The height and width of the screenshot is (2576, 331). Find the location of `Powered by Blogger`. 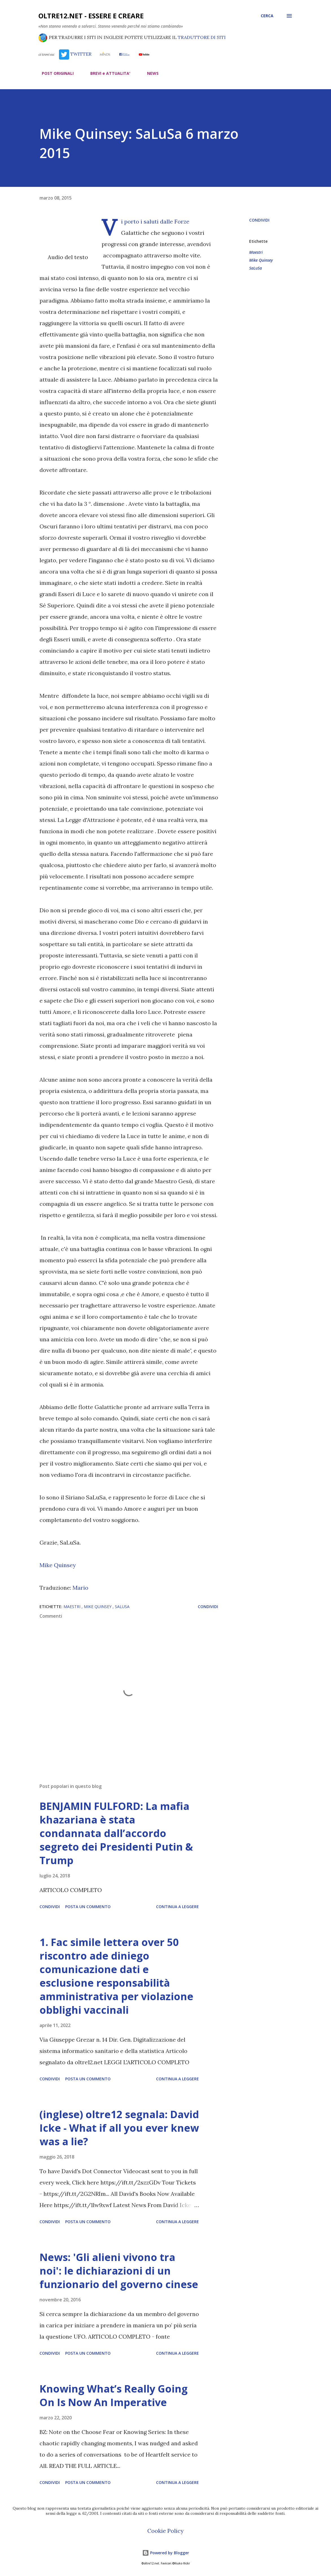

Powered by Blogger is located at coordinates (165, 2552).